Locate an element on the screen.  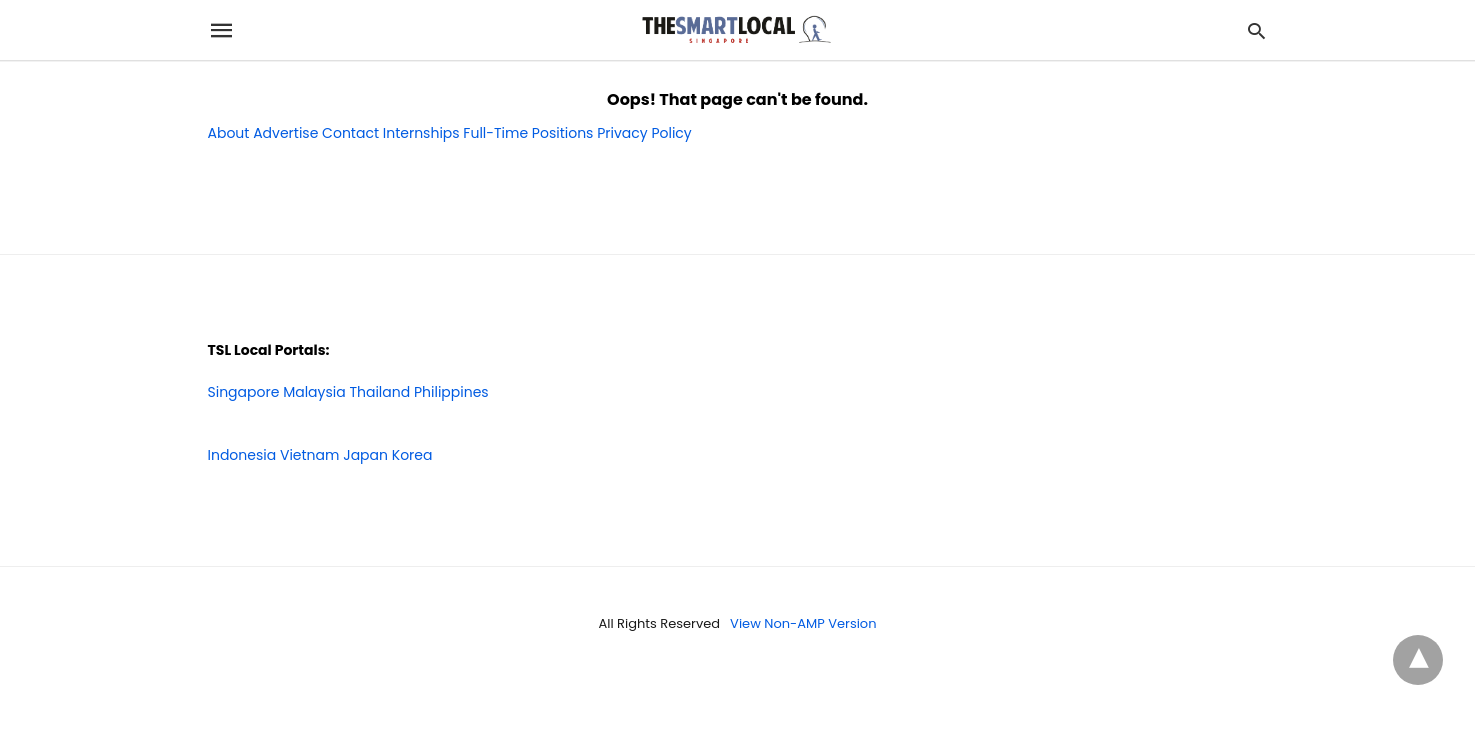
Malaysia is located at coordinates (314, 392).